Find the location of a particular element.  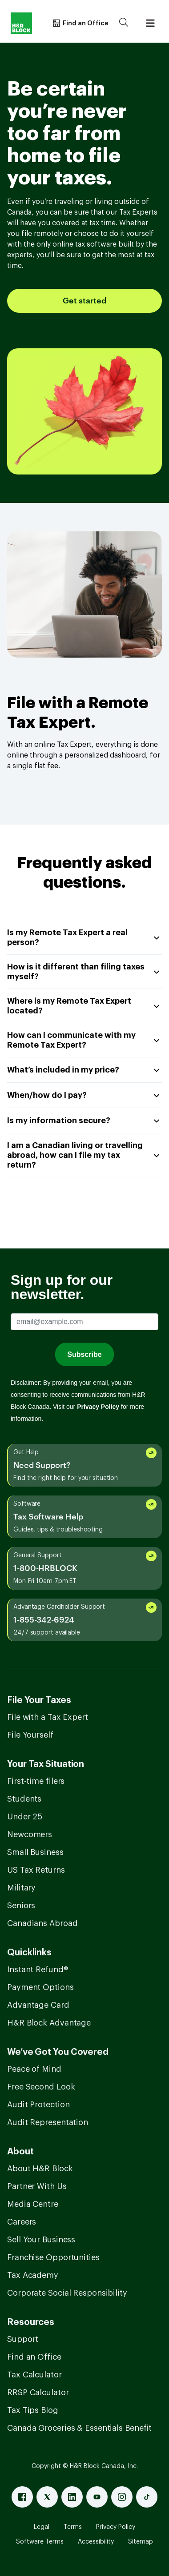

File Yourself is located at coordinates (30, 1735).